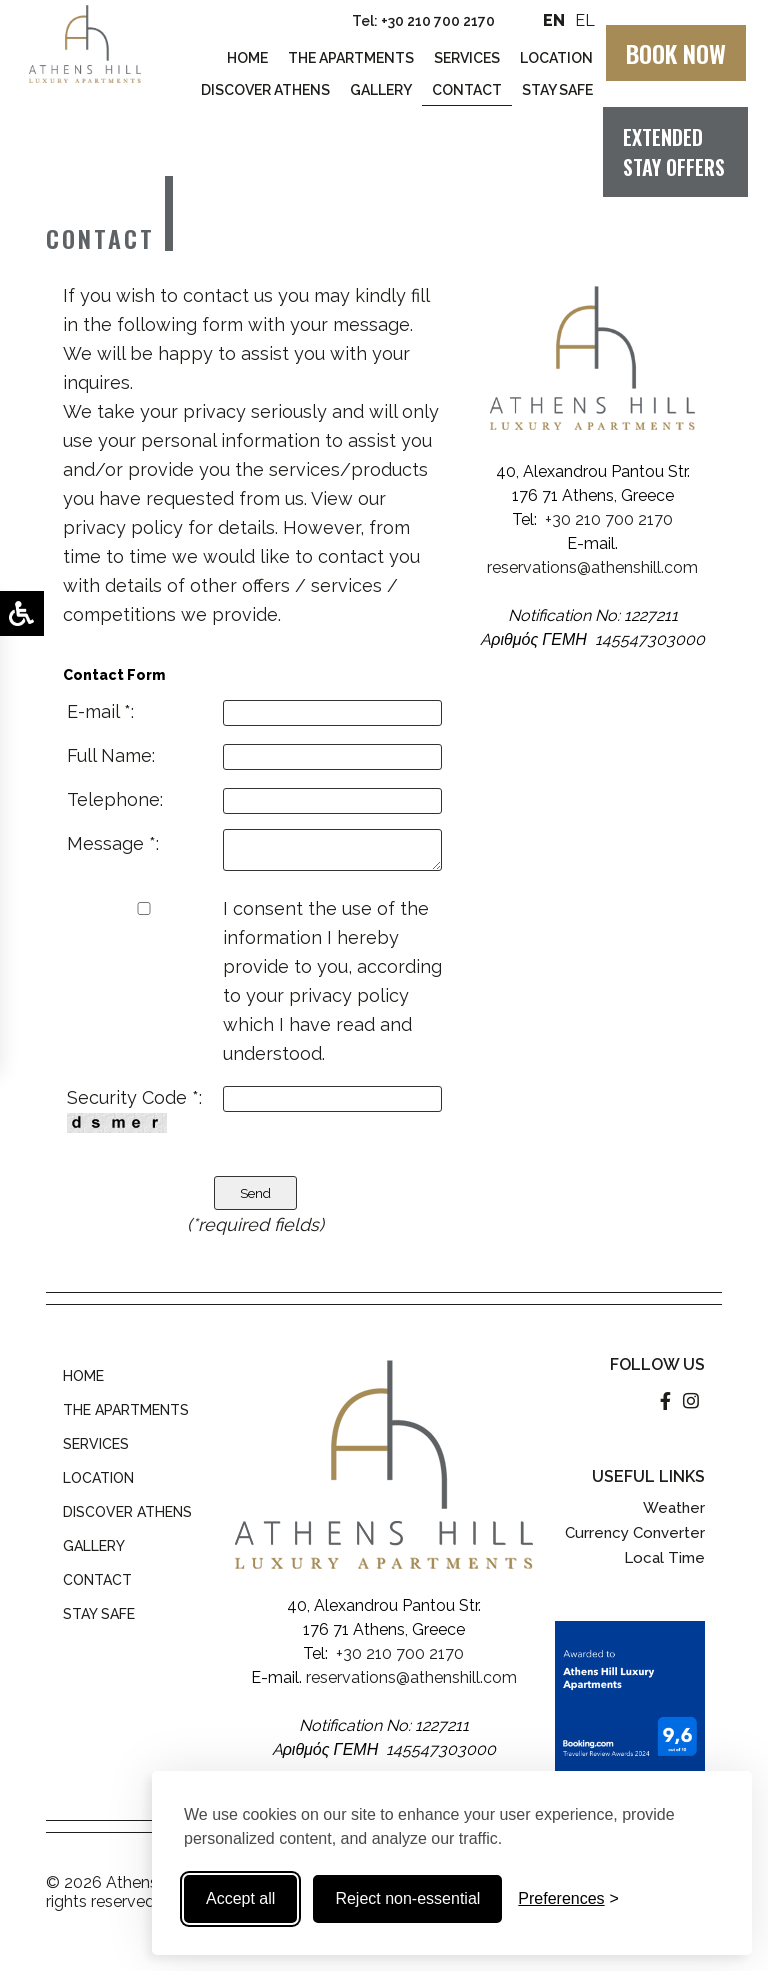 The width and height of the screenshot is (768, 1971). What do you see at coordinates (664, 1558) in the screenshot?
I see `Local Time` at bounding box center [664, 1558].